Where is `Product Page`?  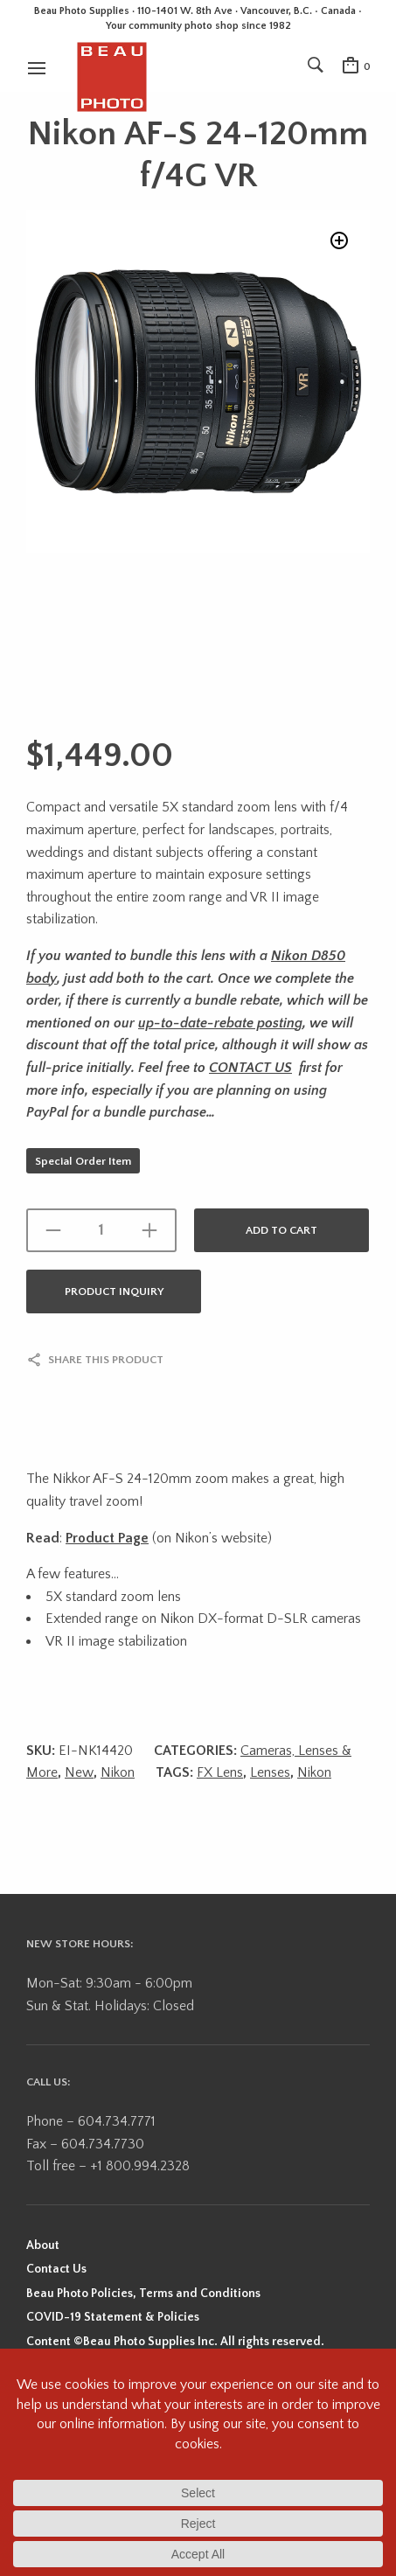
Product Page is located at coordinates (107, 1538).